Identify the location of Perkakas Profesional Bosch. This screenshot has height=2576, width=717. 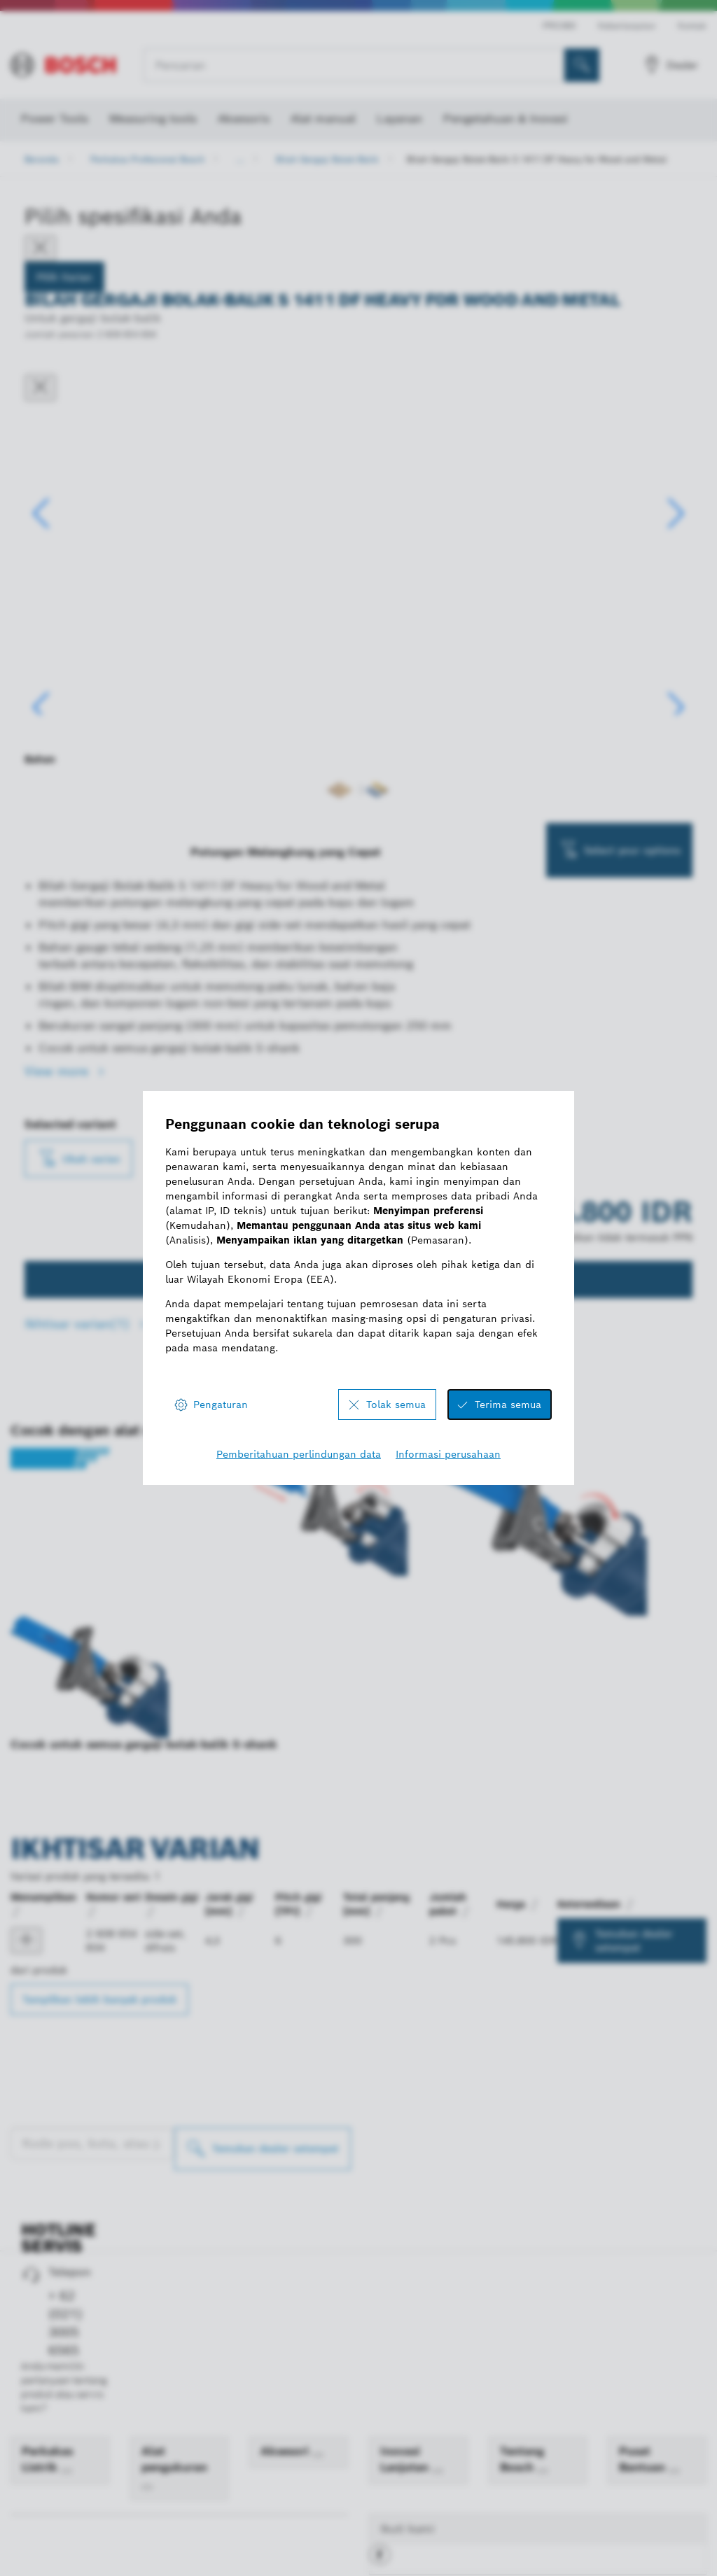
(147, 159).